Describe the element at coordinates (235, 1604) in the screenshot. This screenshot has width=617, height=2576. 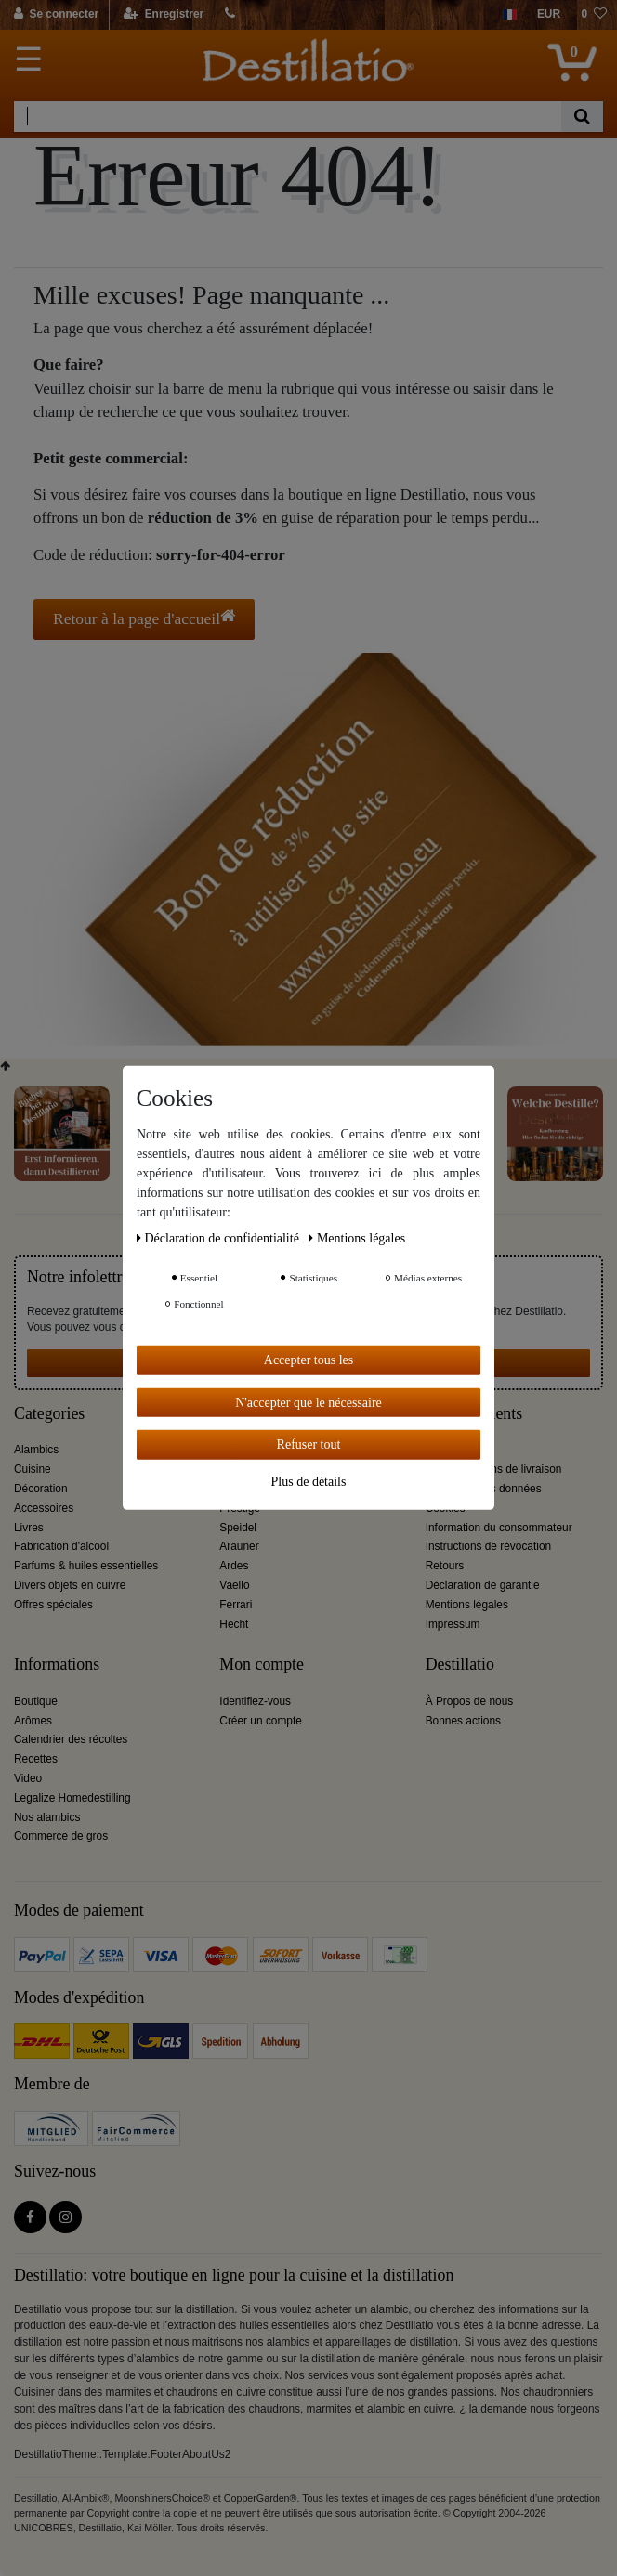
I see `Ferrari` at that location.